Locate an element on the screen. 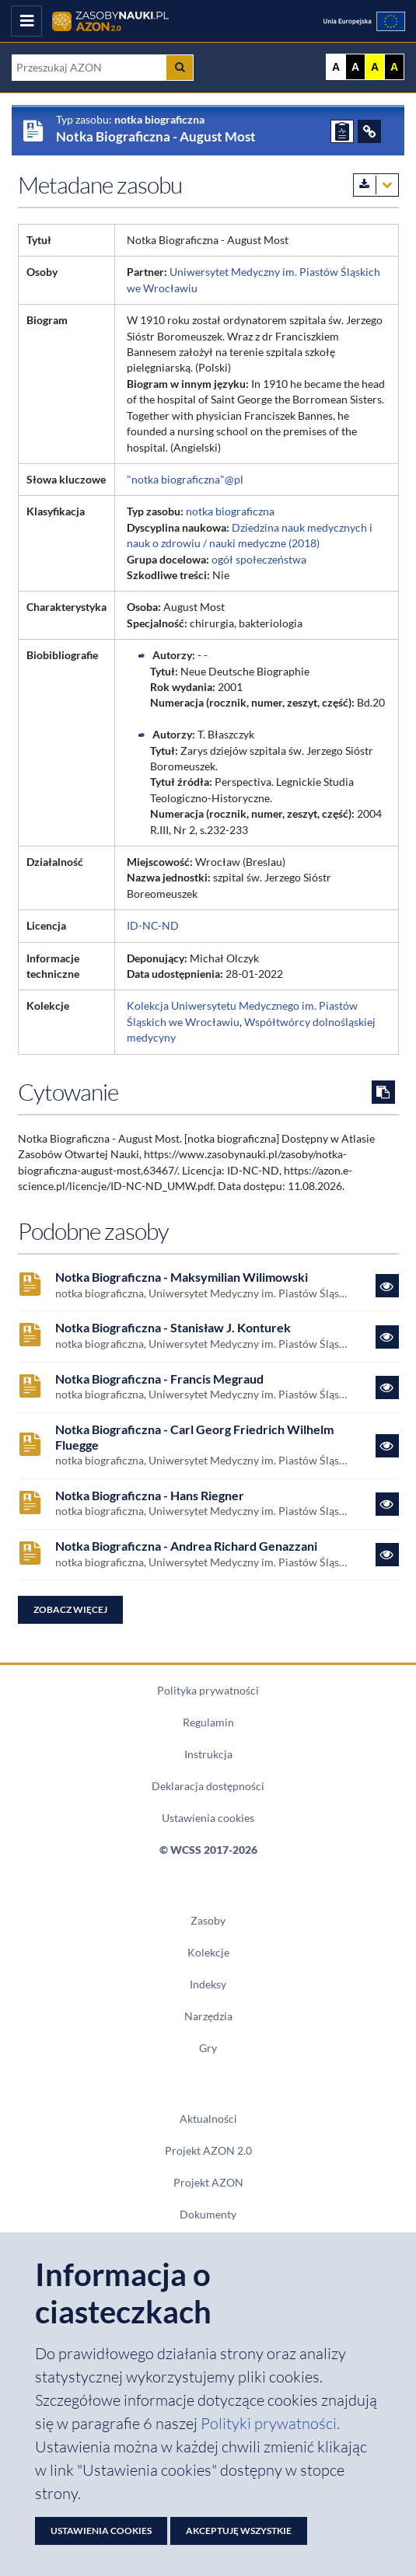 The height and width of the screenshot is (2576, 416). Dokumenty is located at coordinates (208, 2214).